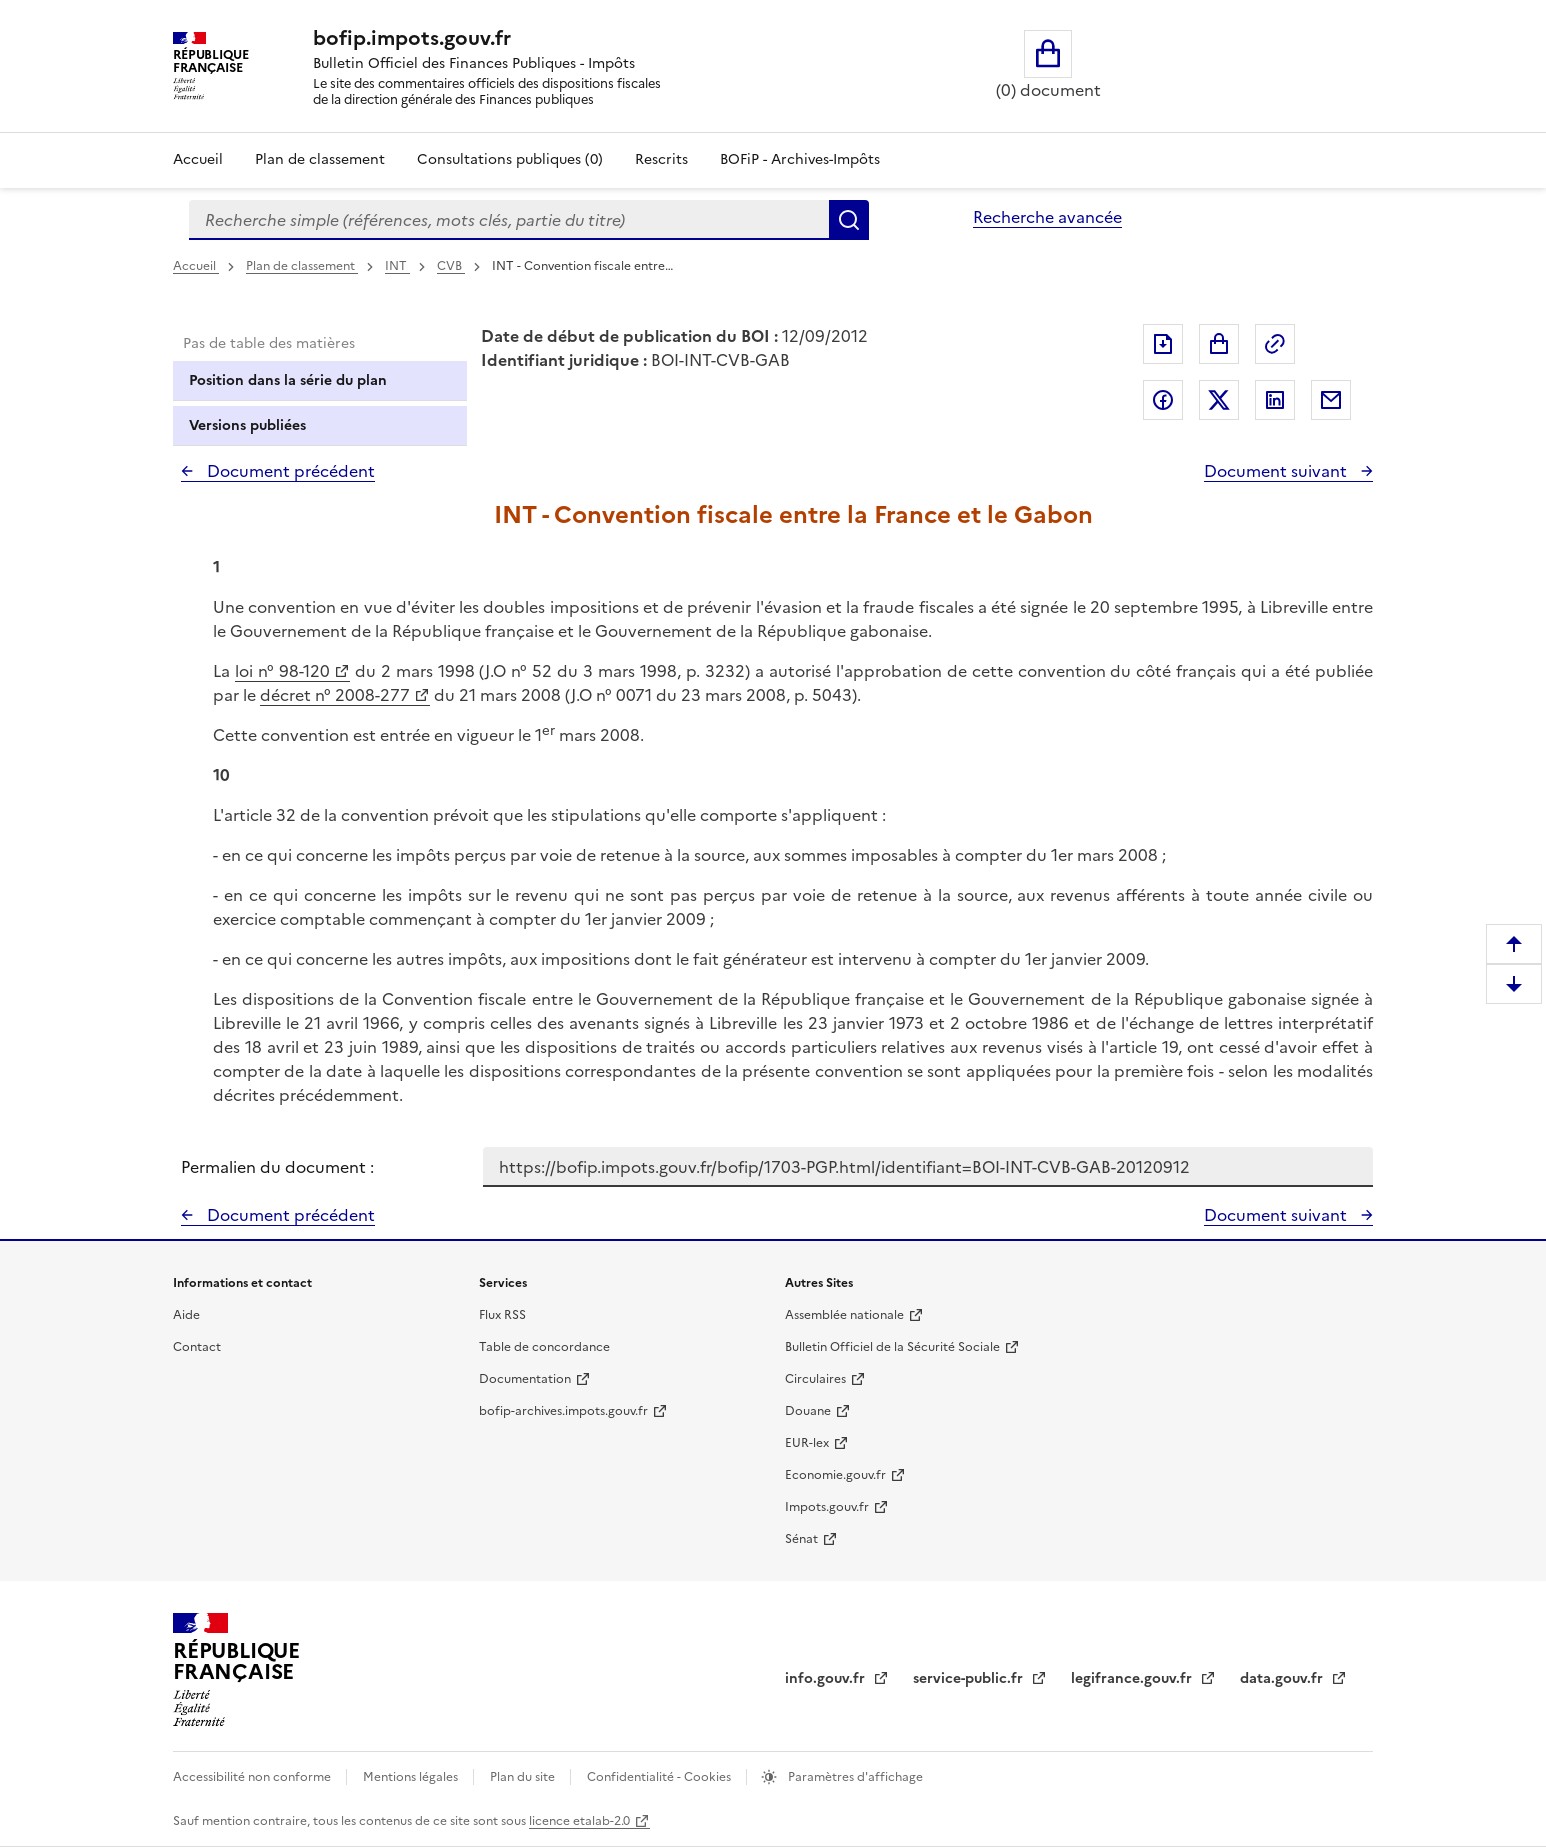 The height and width of the screenshot is (1848, 1546). What do you see at coordinates (1219, 400) in the screenshot?
I see `Partager sur Twitter` at bounding box center [1219, 400].